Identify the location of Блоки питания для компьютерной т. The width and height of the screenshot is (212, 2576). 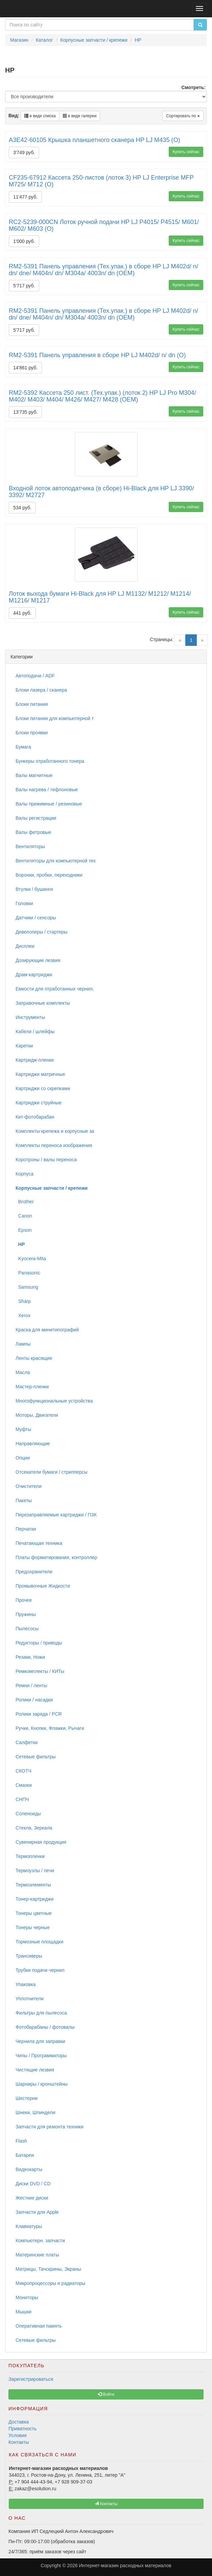
(55, 718).